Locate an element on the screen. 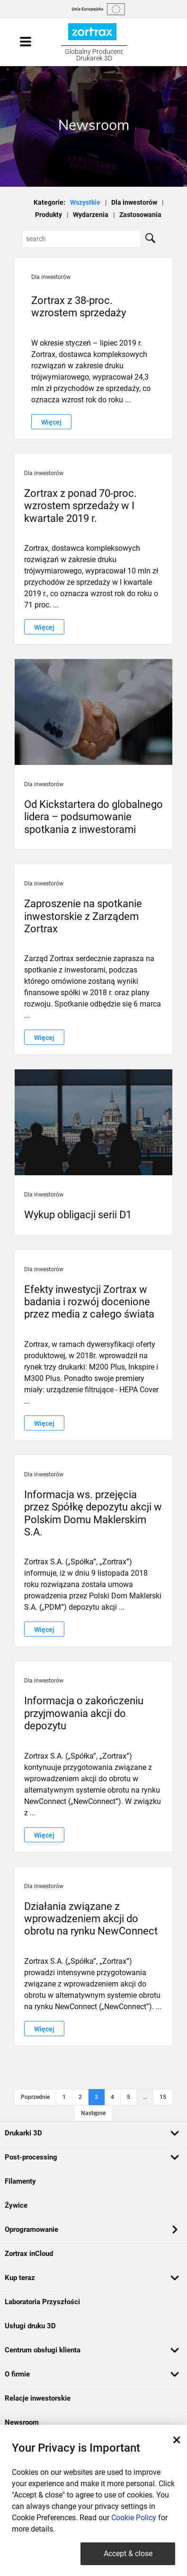 This screenshot has width=187, height=2576. Wszystkie is located at coordinates (85, 202).